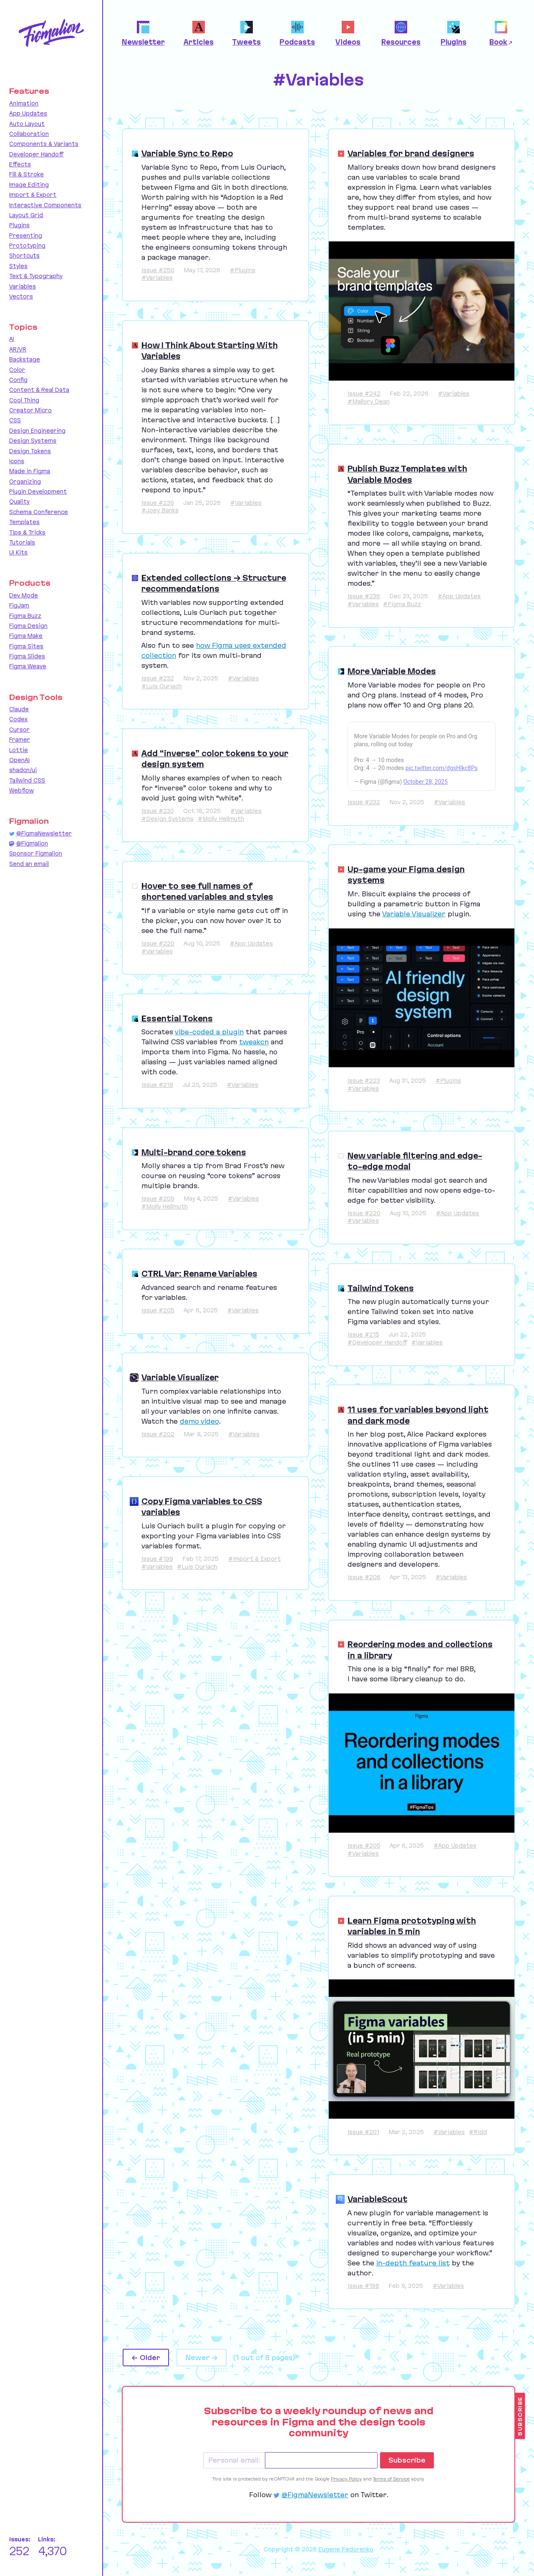 This screenshot has height=2576, width=534. Describe the element at coordinates (18, 719) in the screenshot. I see `Codex` at that location.